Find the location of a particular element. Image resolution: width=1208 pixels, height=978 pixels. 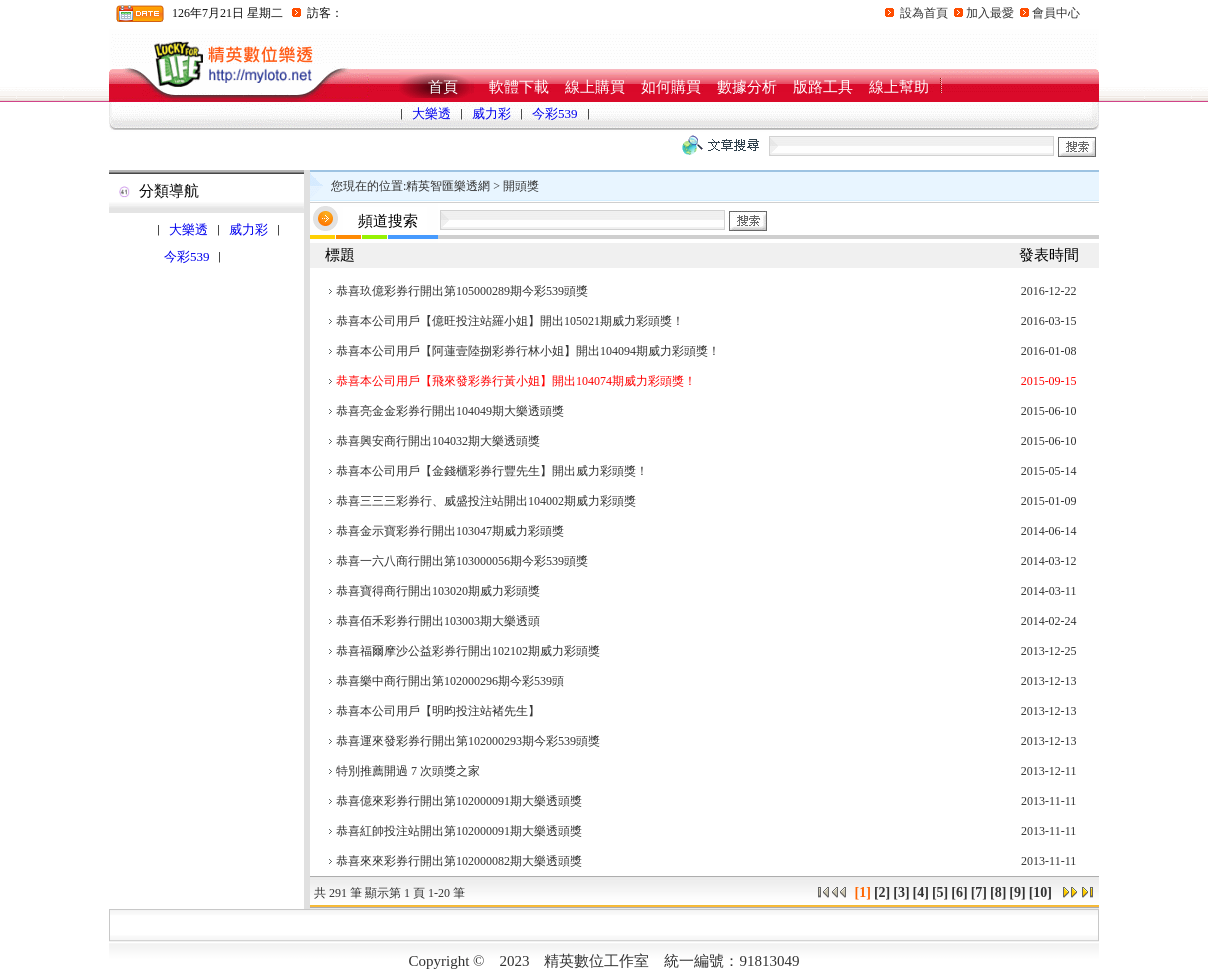

恭喜寶得商行開出103020期威力彩頭獎 is located at coordinates (438, 591).